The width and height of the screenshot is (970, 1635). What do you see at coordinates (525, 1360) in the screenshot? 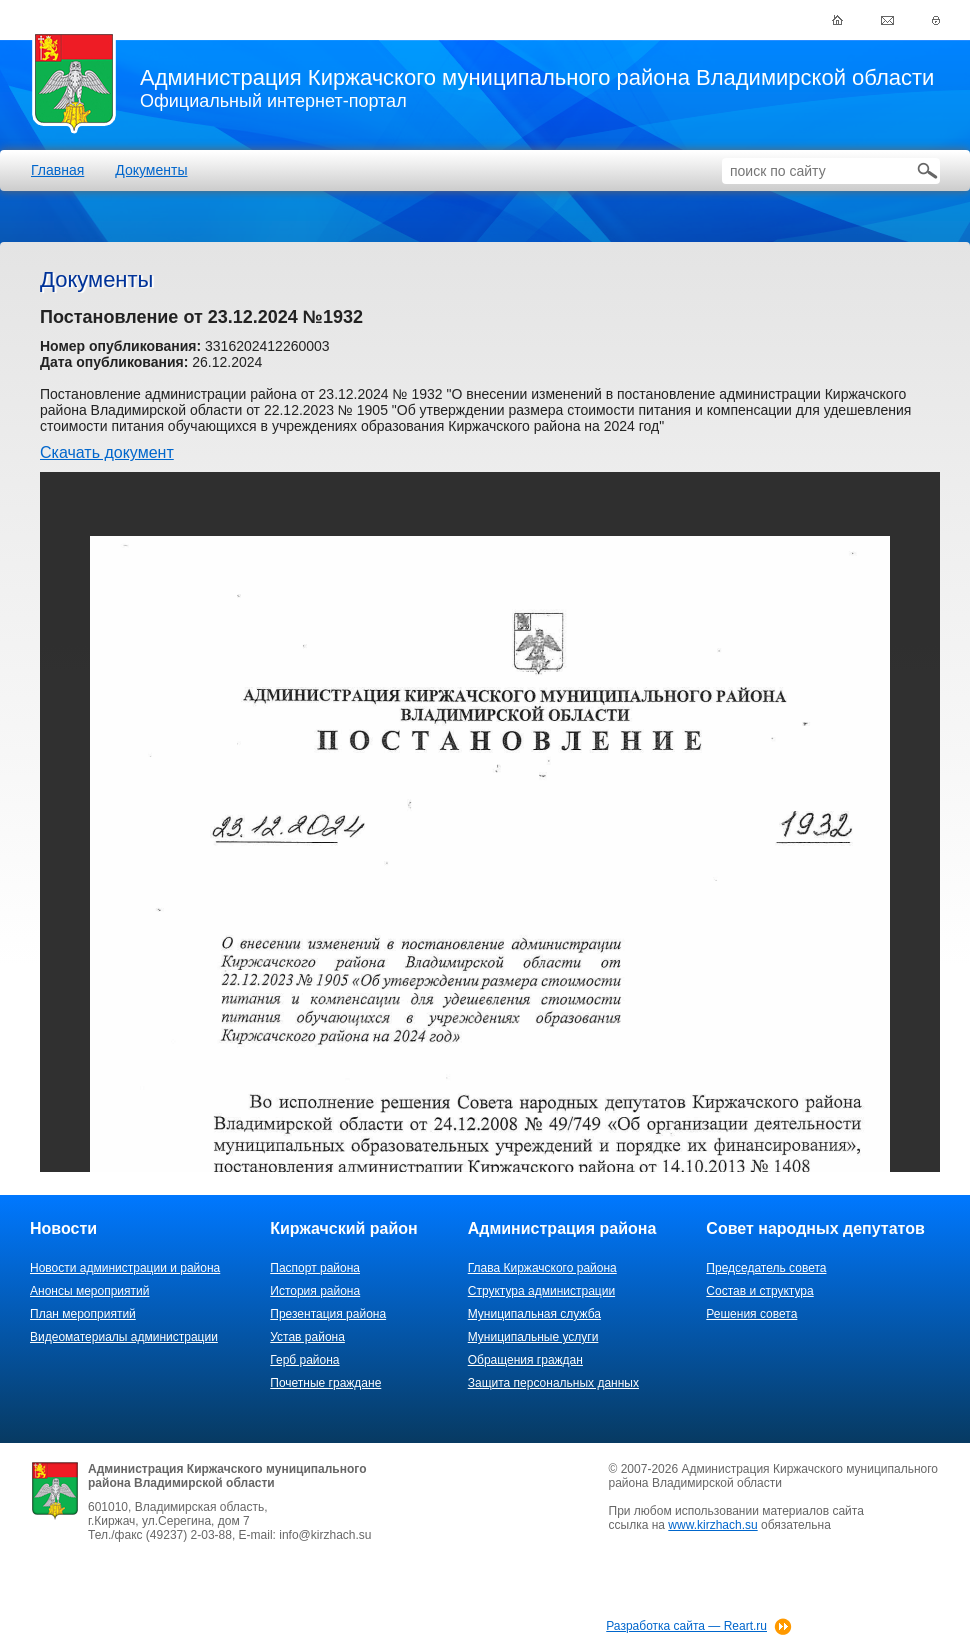
I see `Обращения граждан` at bounding box center [525, 1360].